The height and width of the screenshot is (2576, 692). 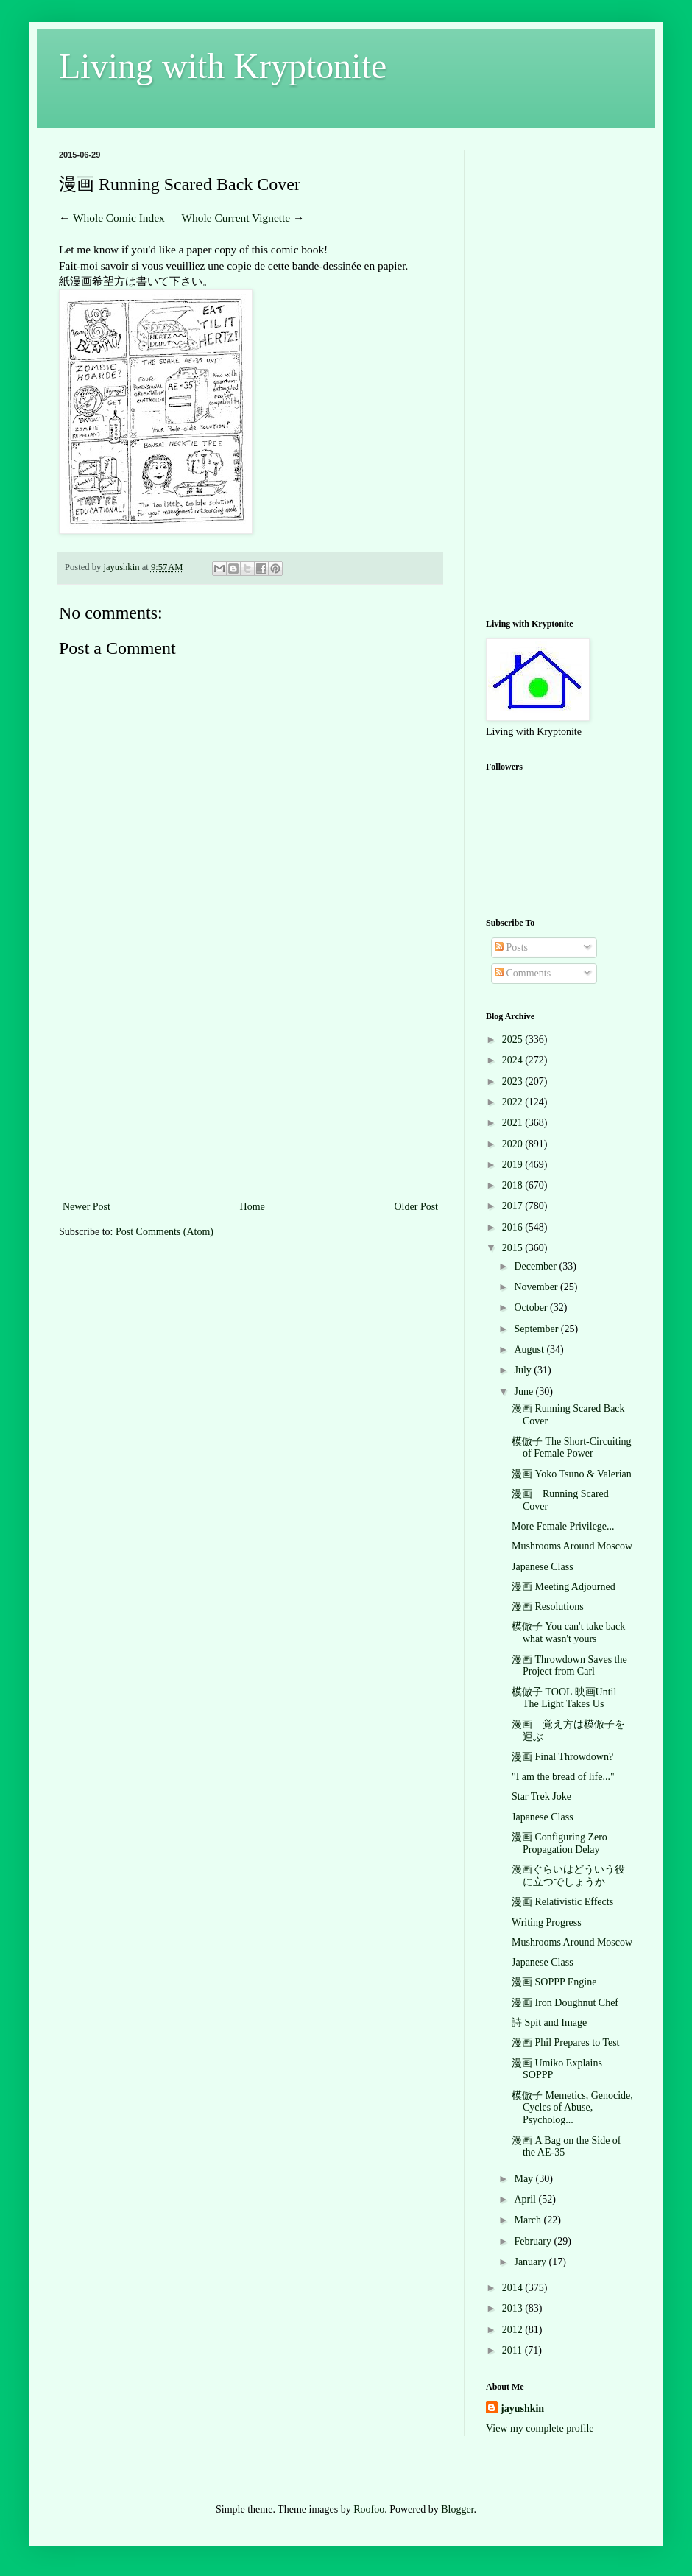 What do you see at coordinates (514, 1102) in the screenshot?
I see `2022` at bounding box center [514, 1102].